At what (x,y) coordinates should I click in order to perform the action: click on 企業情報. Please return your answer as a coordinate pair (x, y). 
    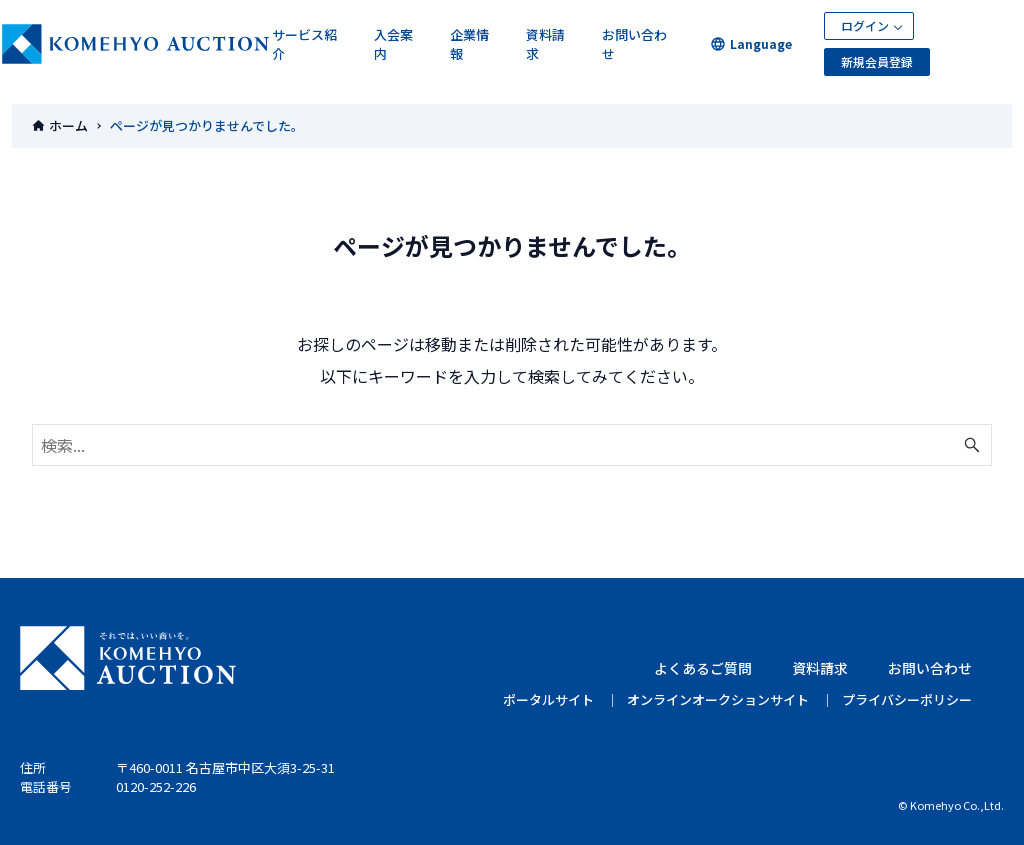
    Looking at the image, I should click on (469, 44).